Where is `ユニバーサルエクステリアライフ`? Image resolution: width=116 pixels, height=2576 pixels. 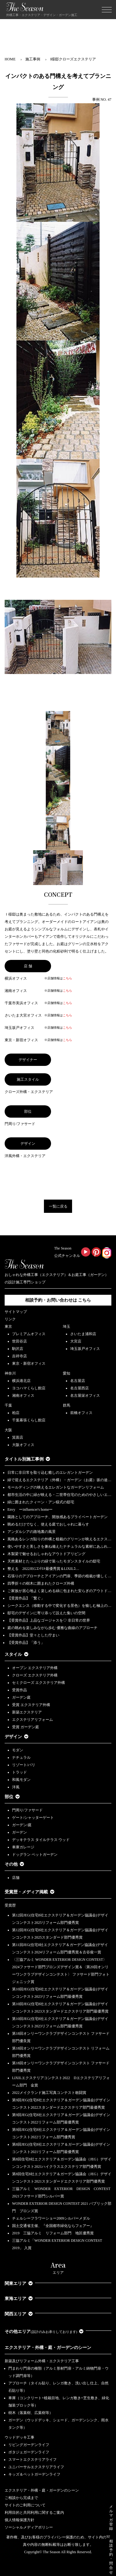 ユニバーサルエクステリアライフ is located at coordinates (36, 2467).